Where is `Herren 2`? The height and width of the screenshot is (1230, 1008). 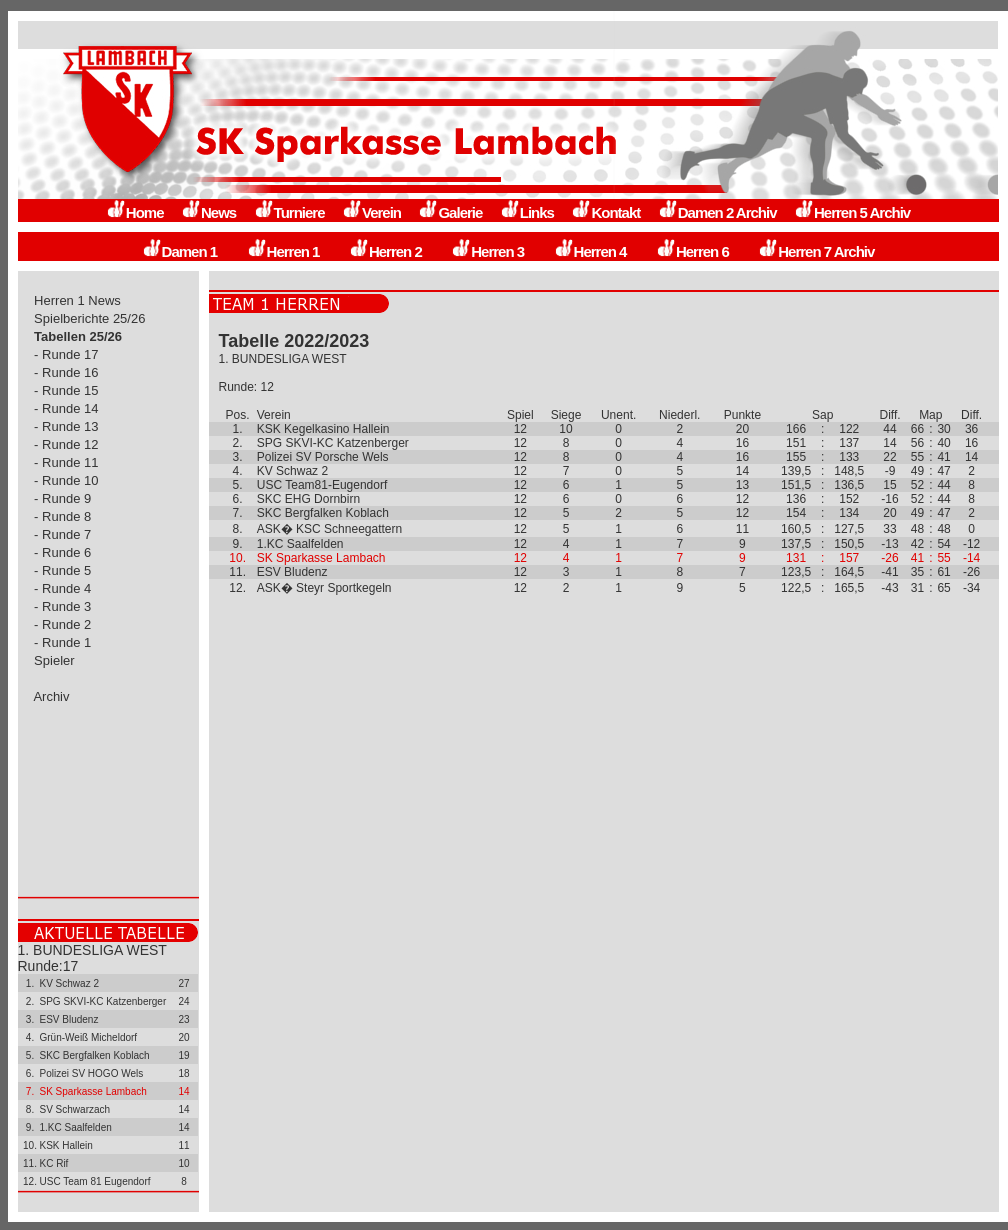 Herren 2 is located at coordinates (385, 251).